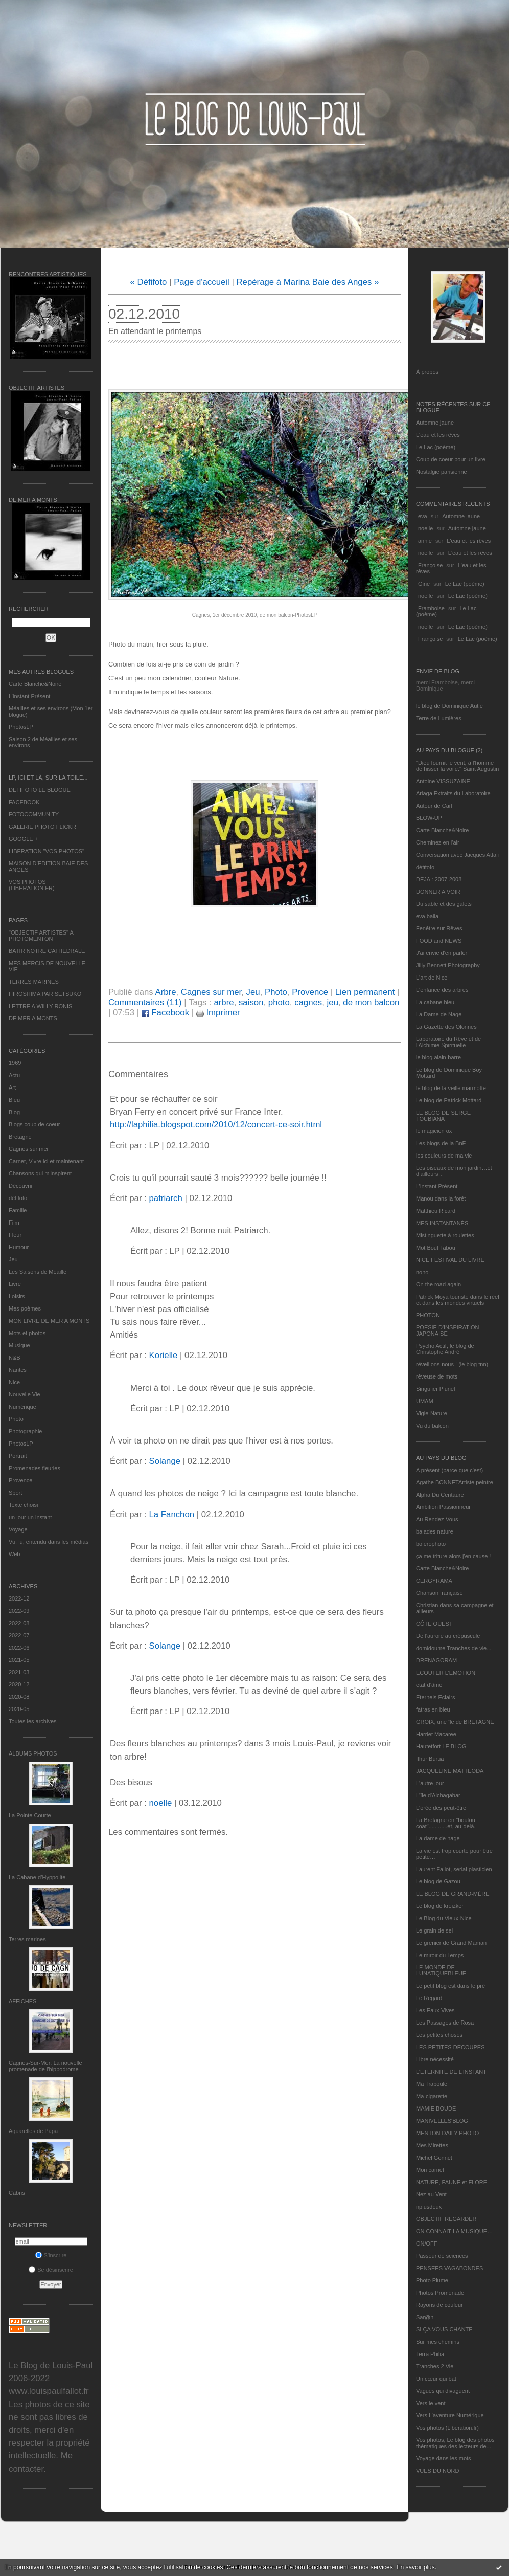 The image size is (509, 2576). I want to click on Sport, so click(15, 1493).